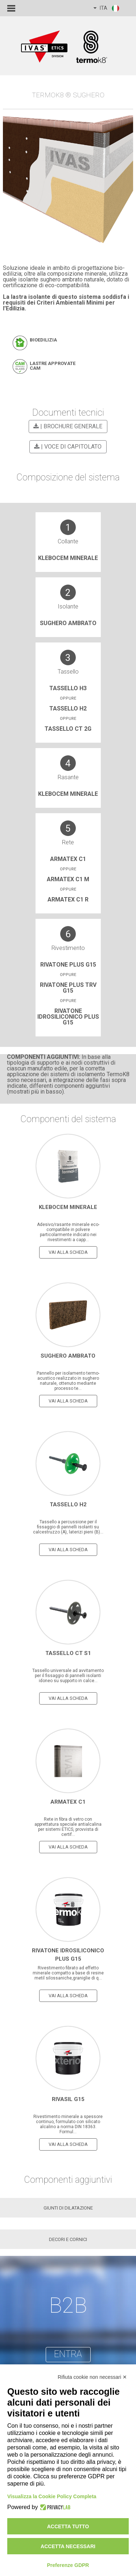  I want to click on Armatex C1, so click(68, 859).